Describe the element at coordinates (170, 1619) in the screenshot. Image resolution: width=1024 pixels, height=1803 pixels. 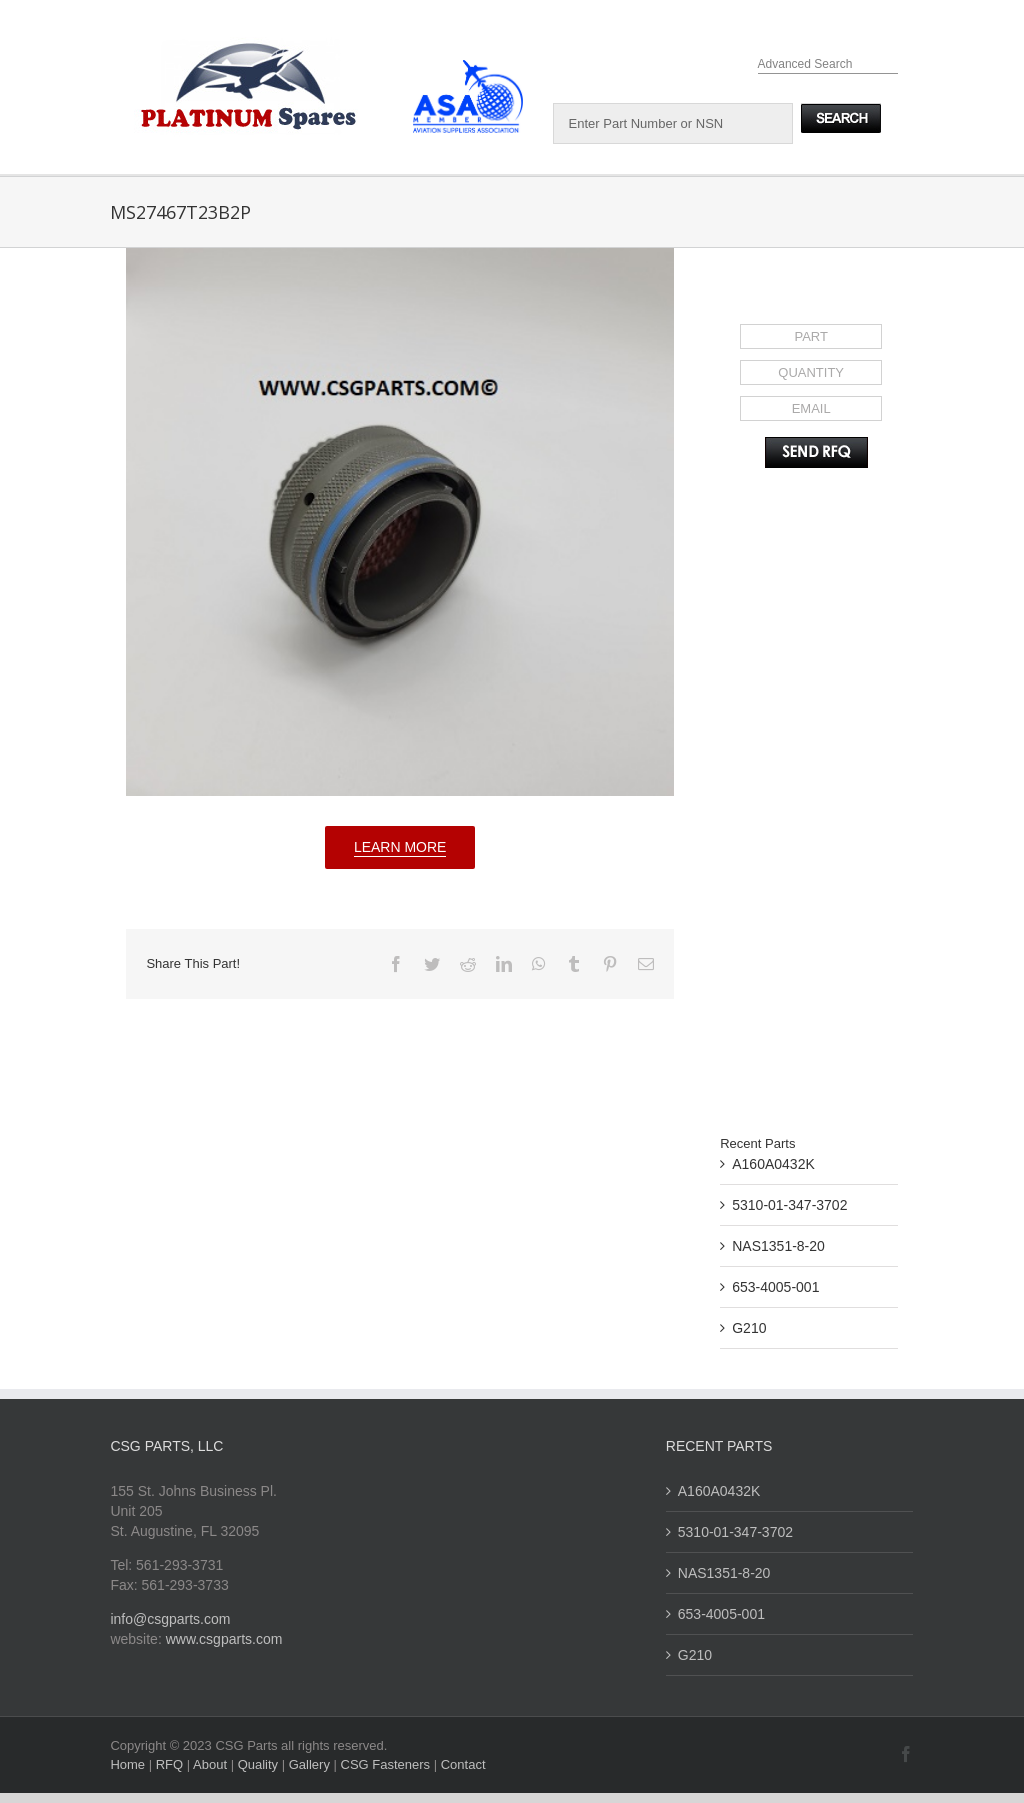
I see `info@csgparts.com` at that location.